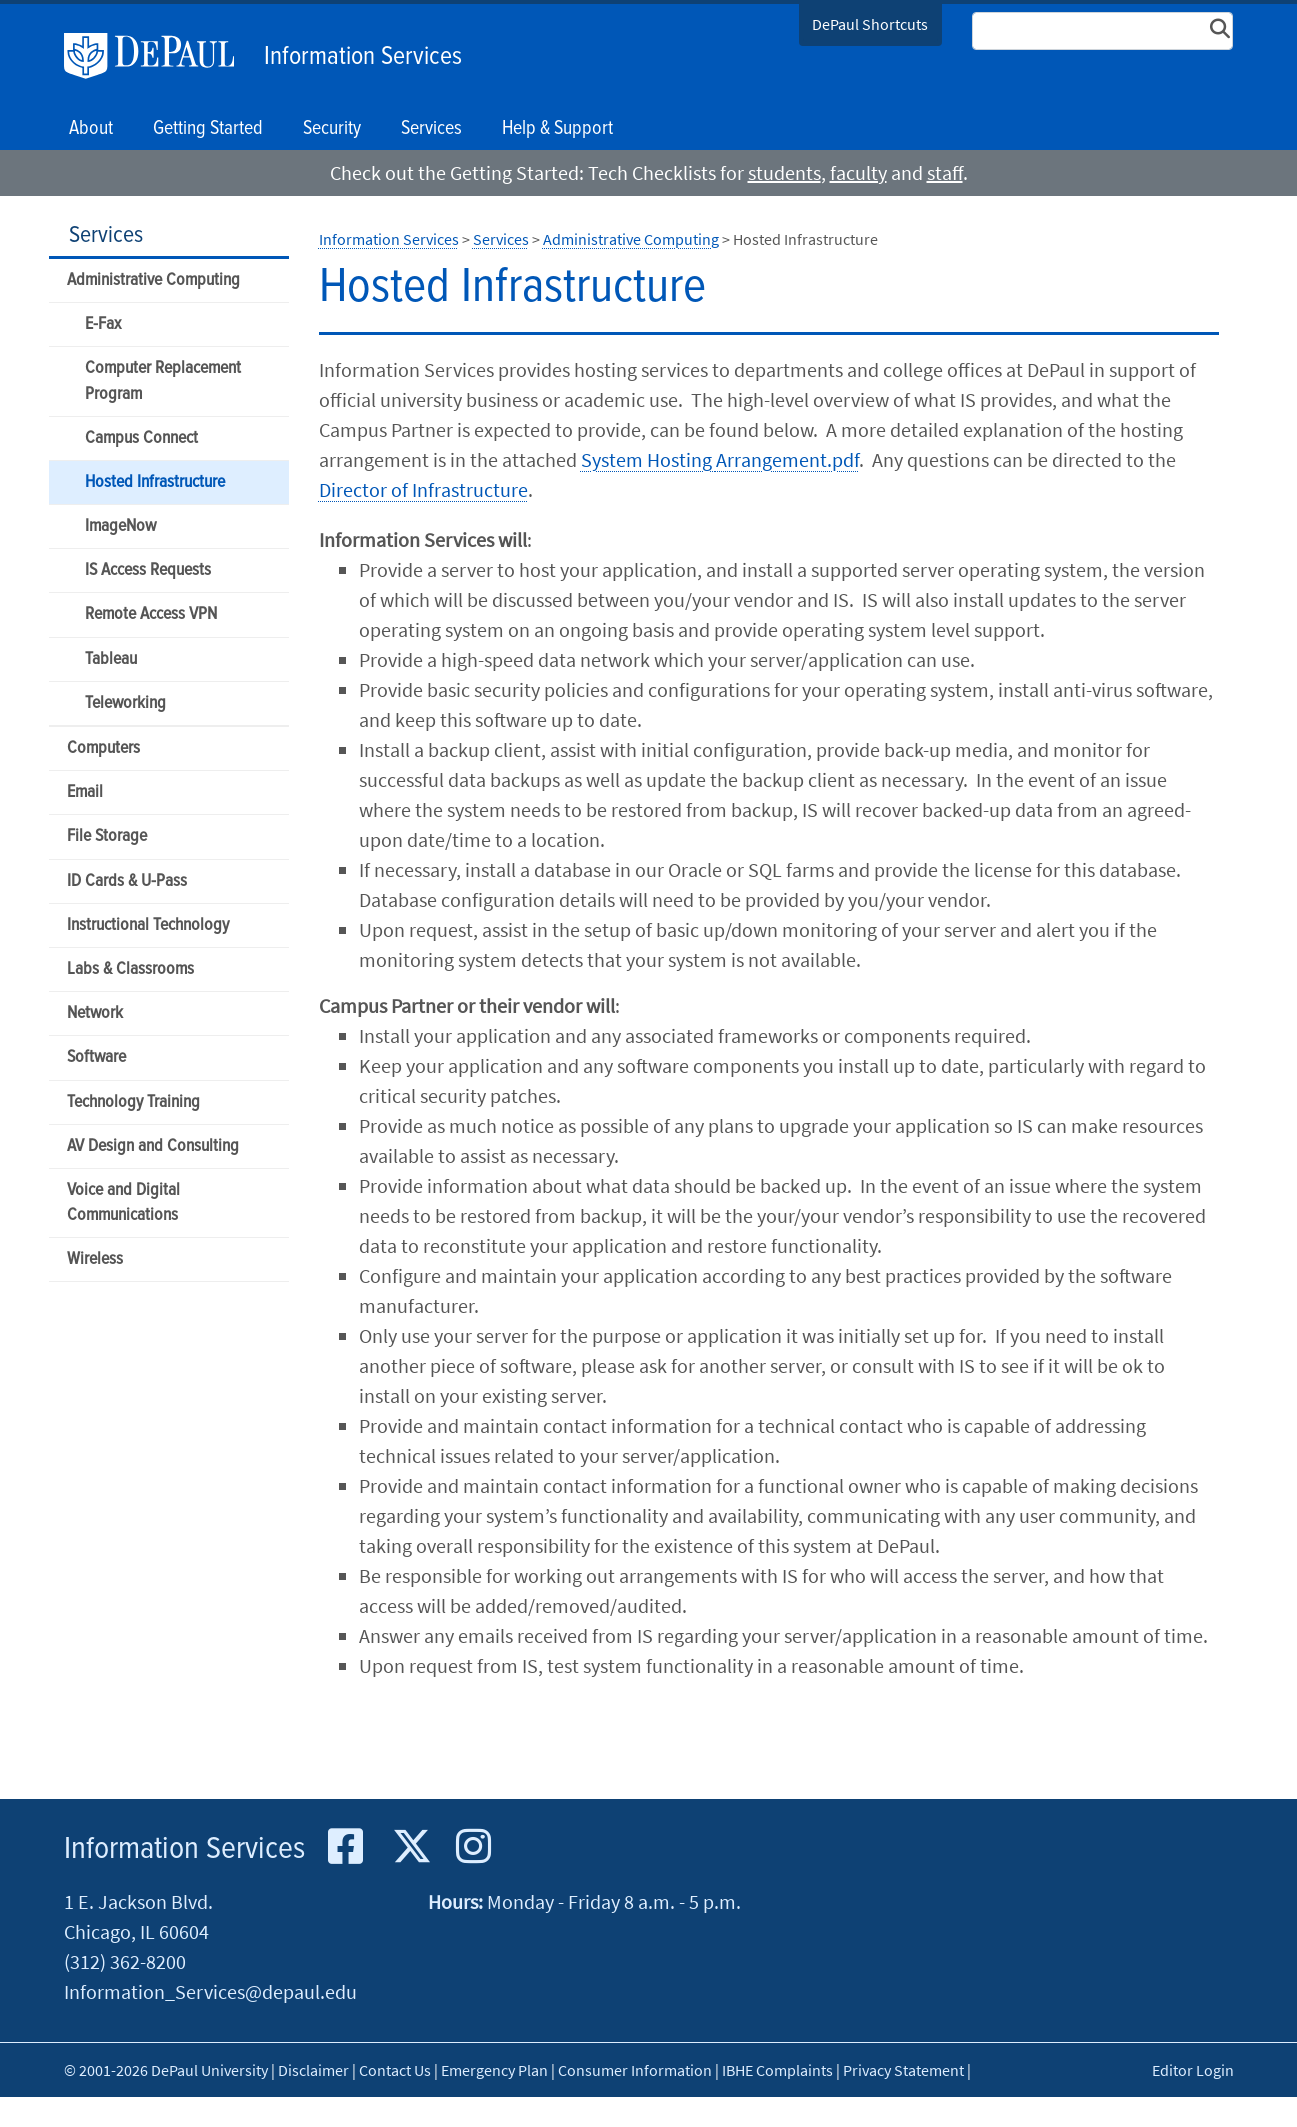 The image size is (1297, 2127). What do you see at coordinates (125, 1961) in the screenshot?
I see `(312) 362-8200` at bounding box center [125, 1961].